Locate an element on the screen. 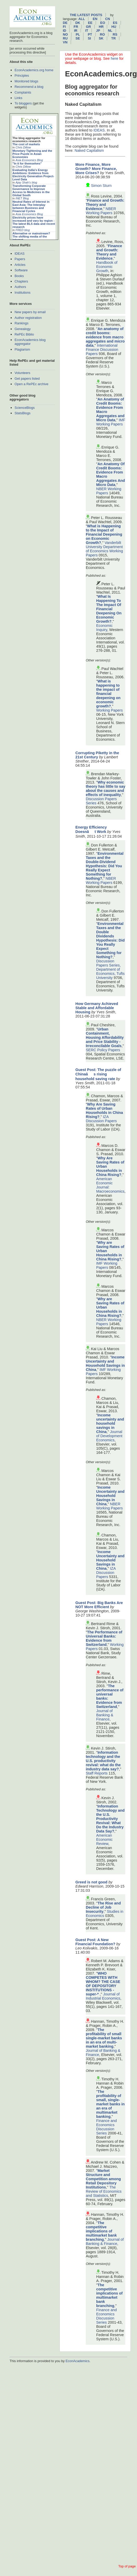 This screenshot has height=2576, width=137. Plagiarism is located at coordinates (22, 349).